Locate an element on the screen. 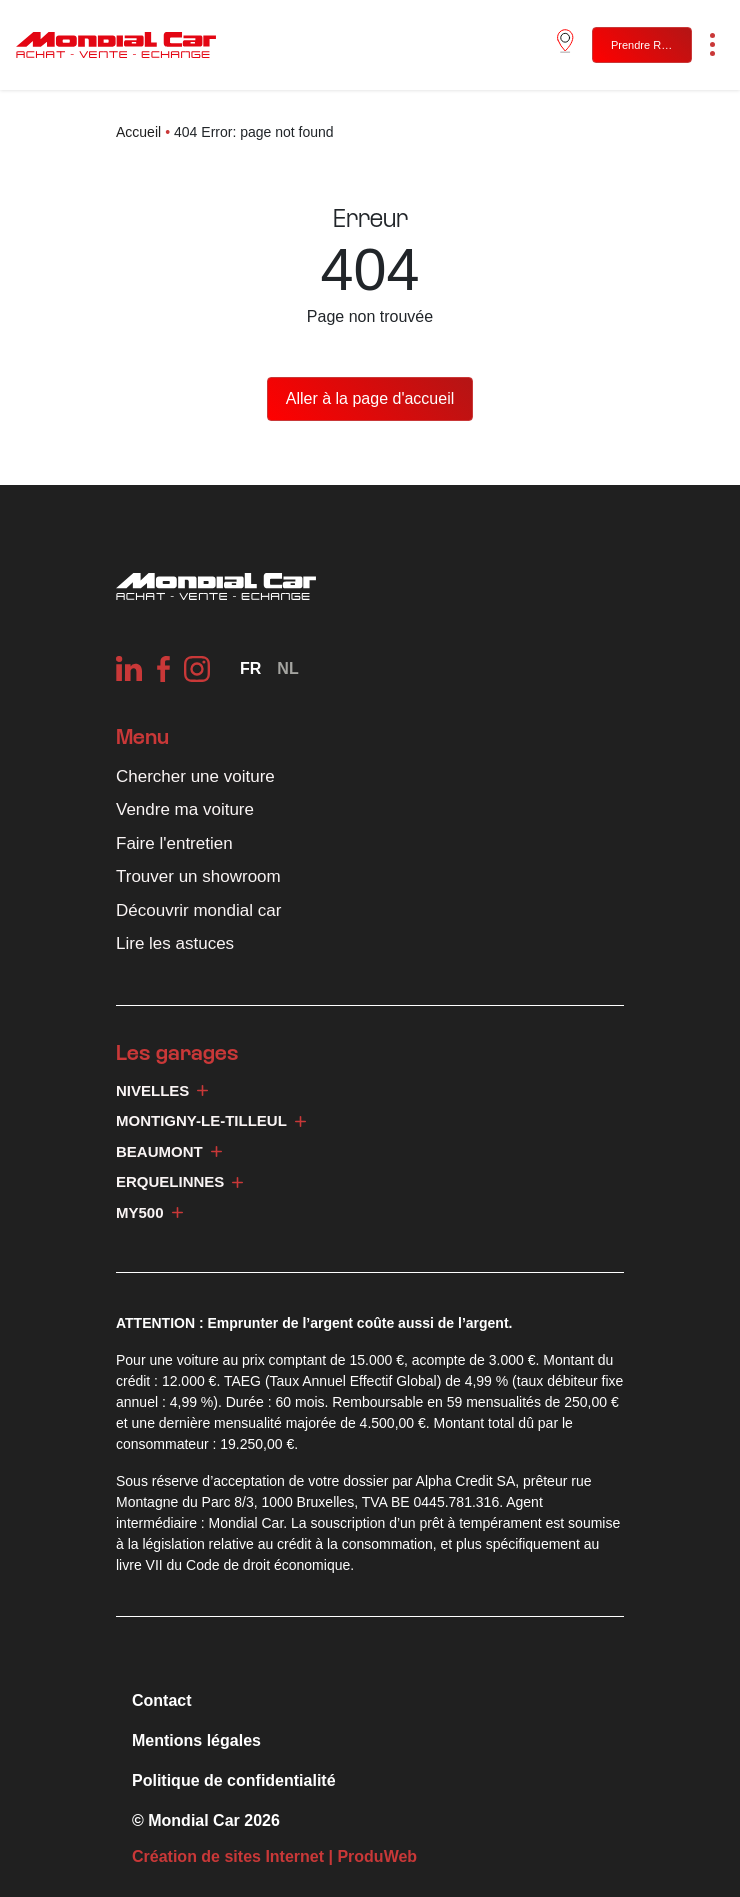 This screenshot has height=1897, width=740. Prendre RDV is located at coordinates (643, 45).